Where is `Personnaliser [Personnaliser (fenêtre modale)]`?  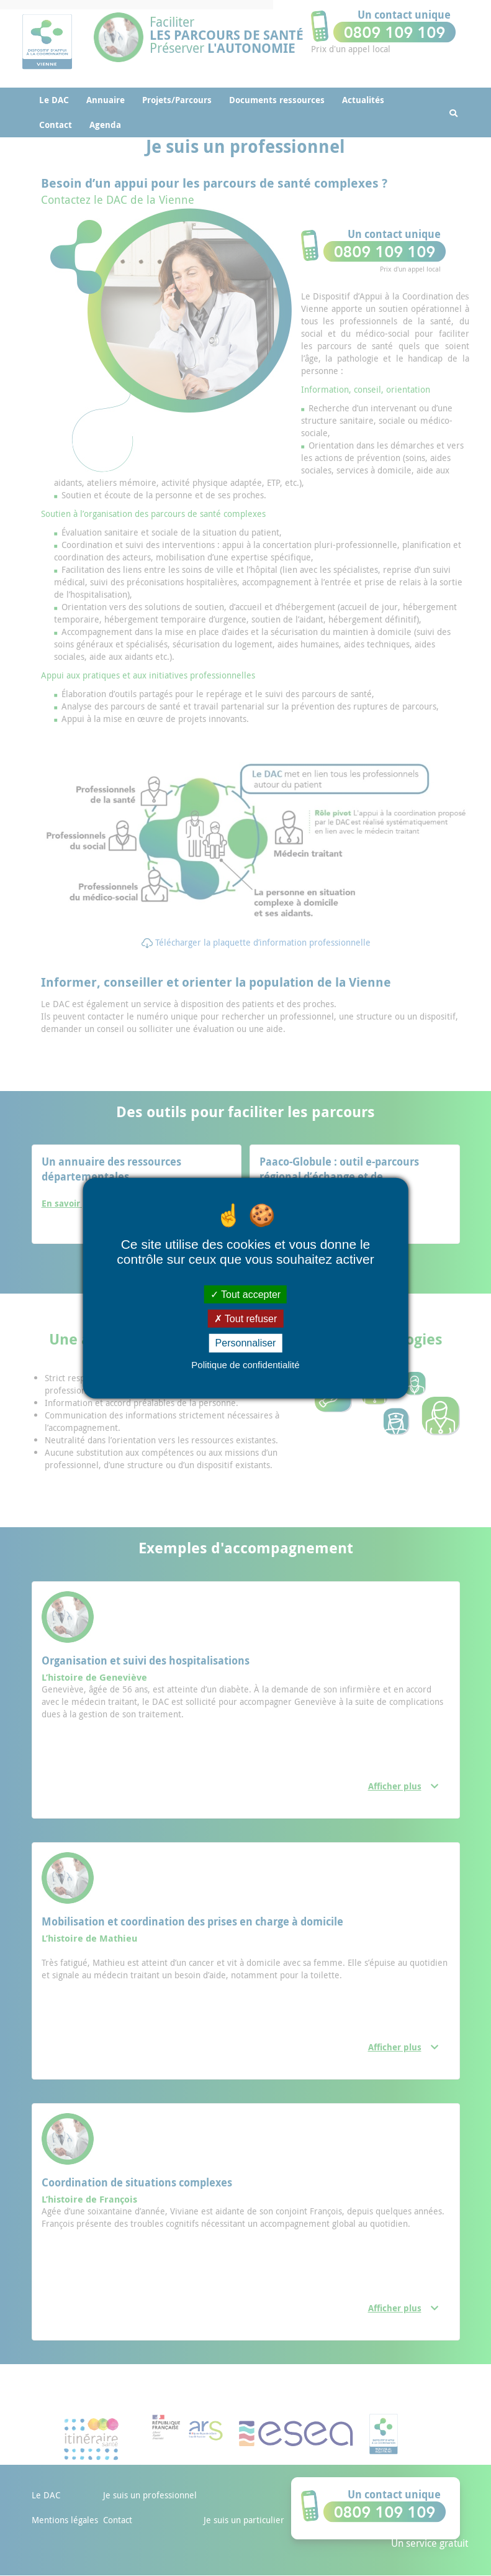
Personnaliser [Personnaliser (fenêtre modale)] is located at coordinates (245, 1343).